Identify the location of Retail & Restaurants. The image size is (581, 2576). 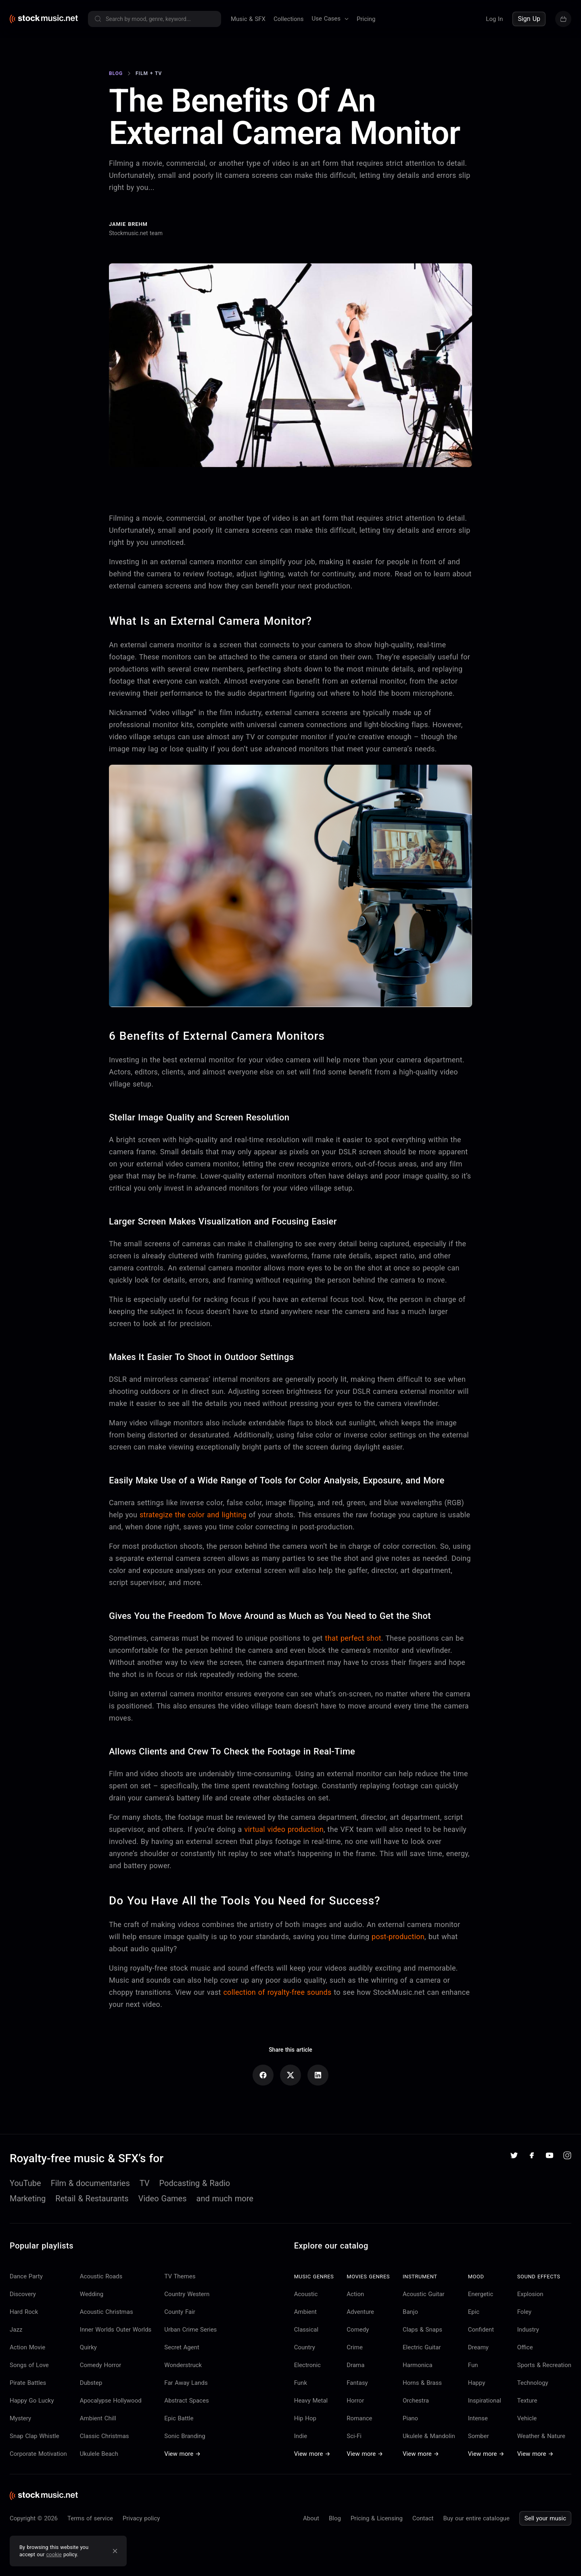
(91, 2198).